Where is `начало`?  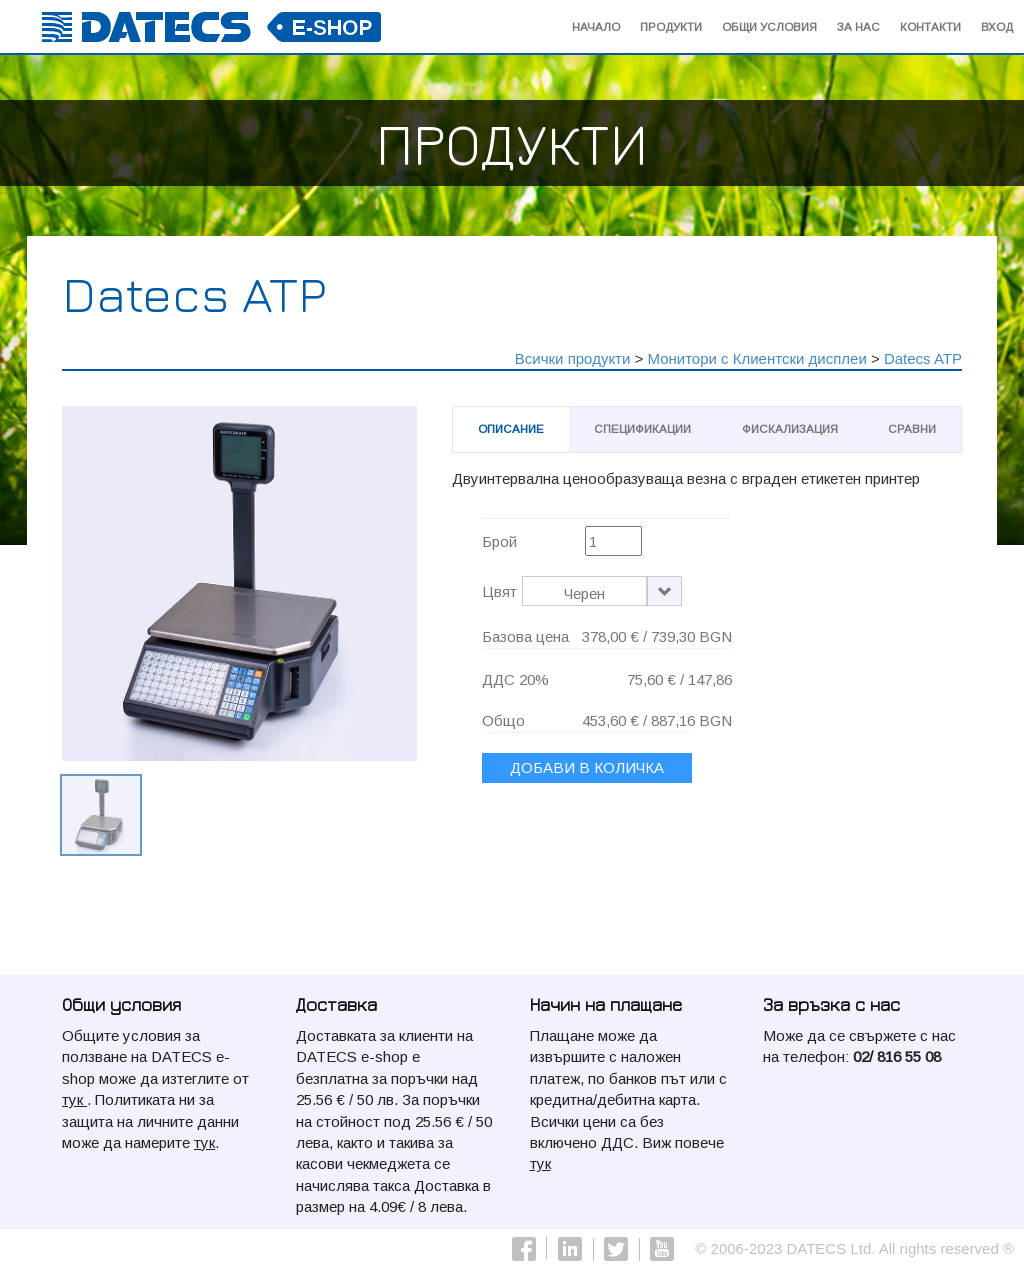
начало is located at coordinates (596, 27).